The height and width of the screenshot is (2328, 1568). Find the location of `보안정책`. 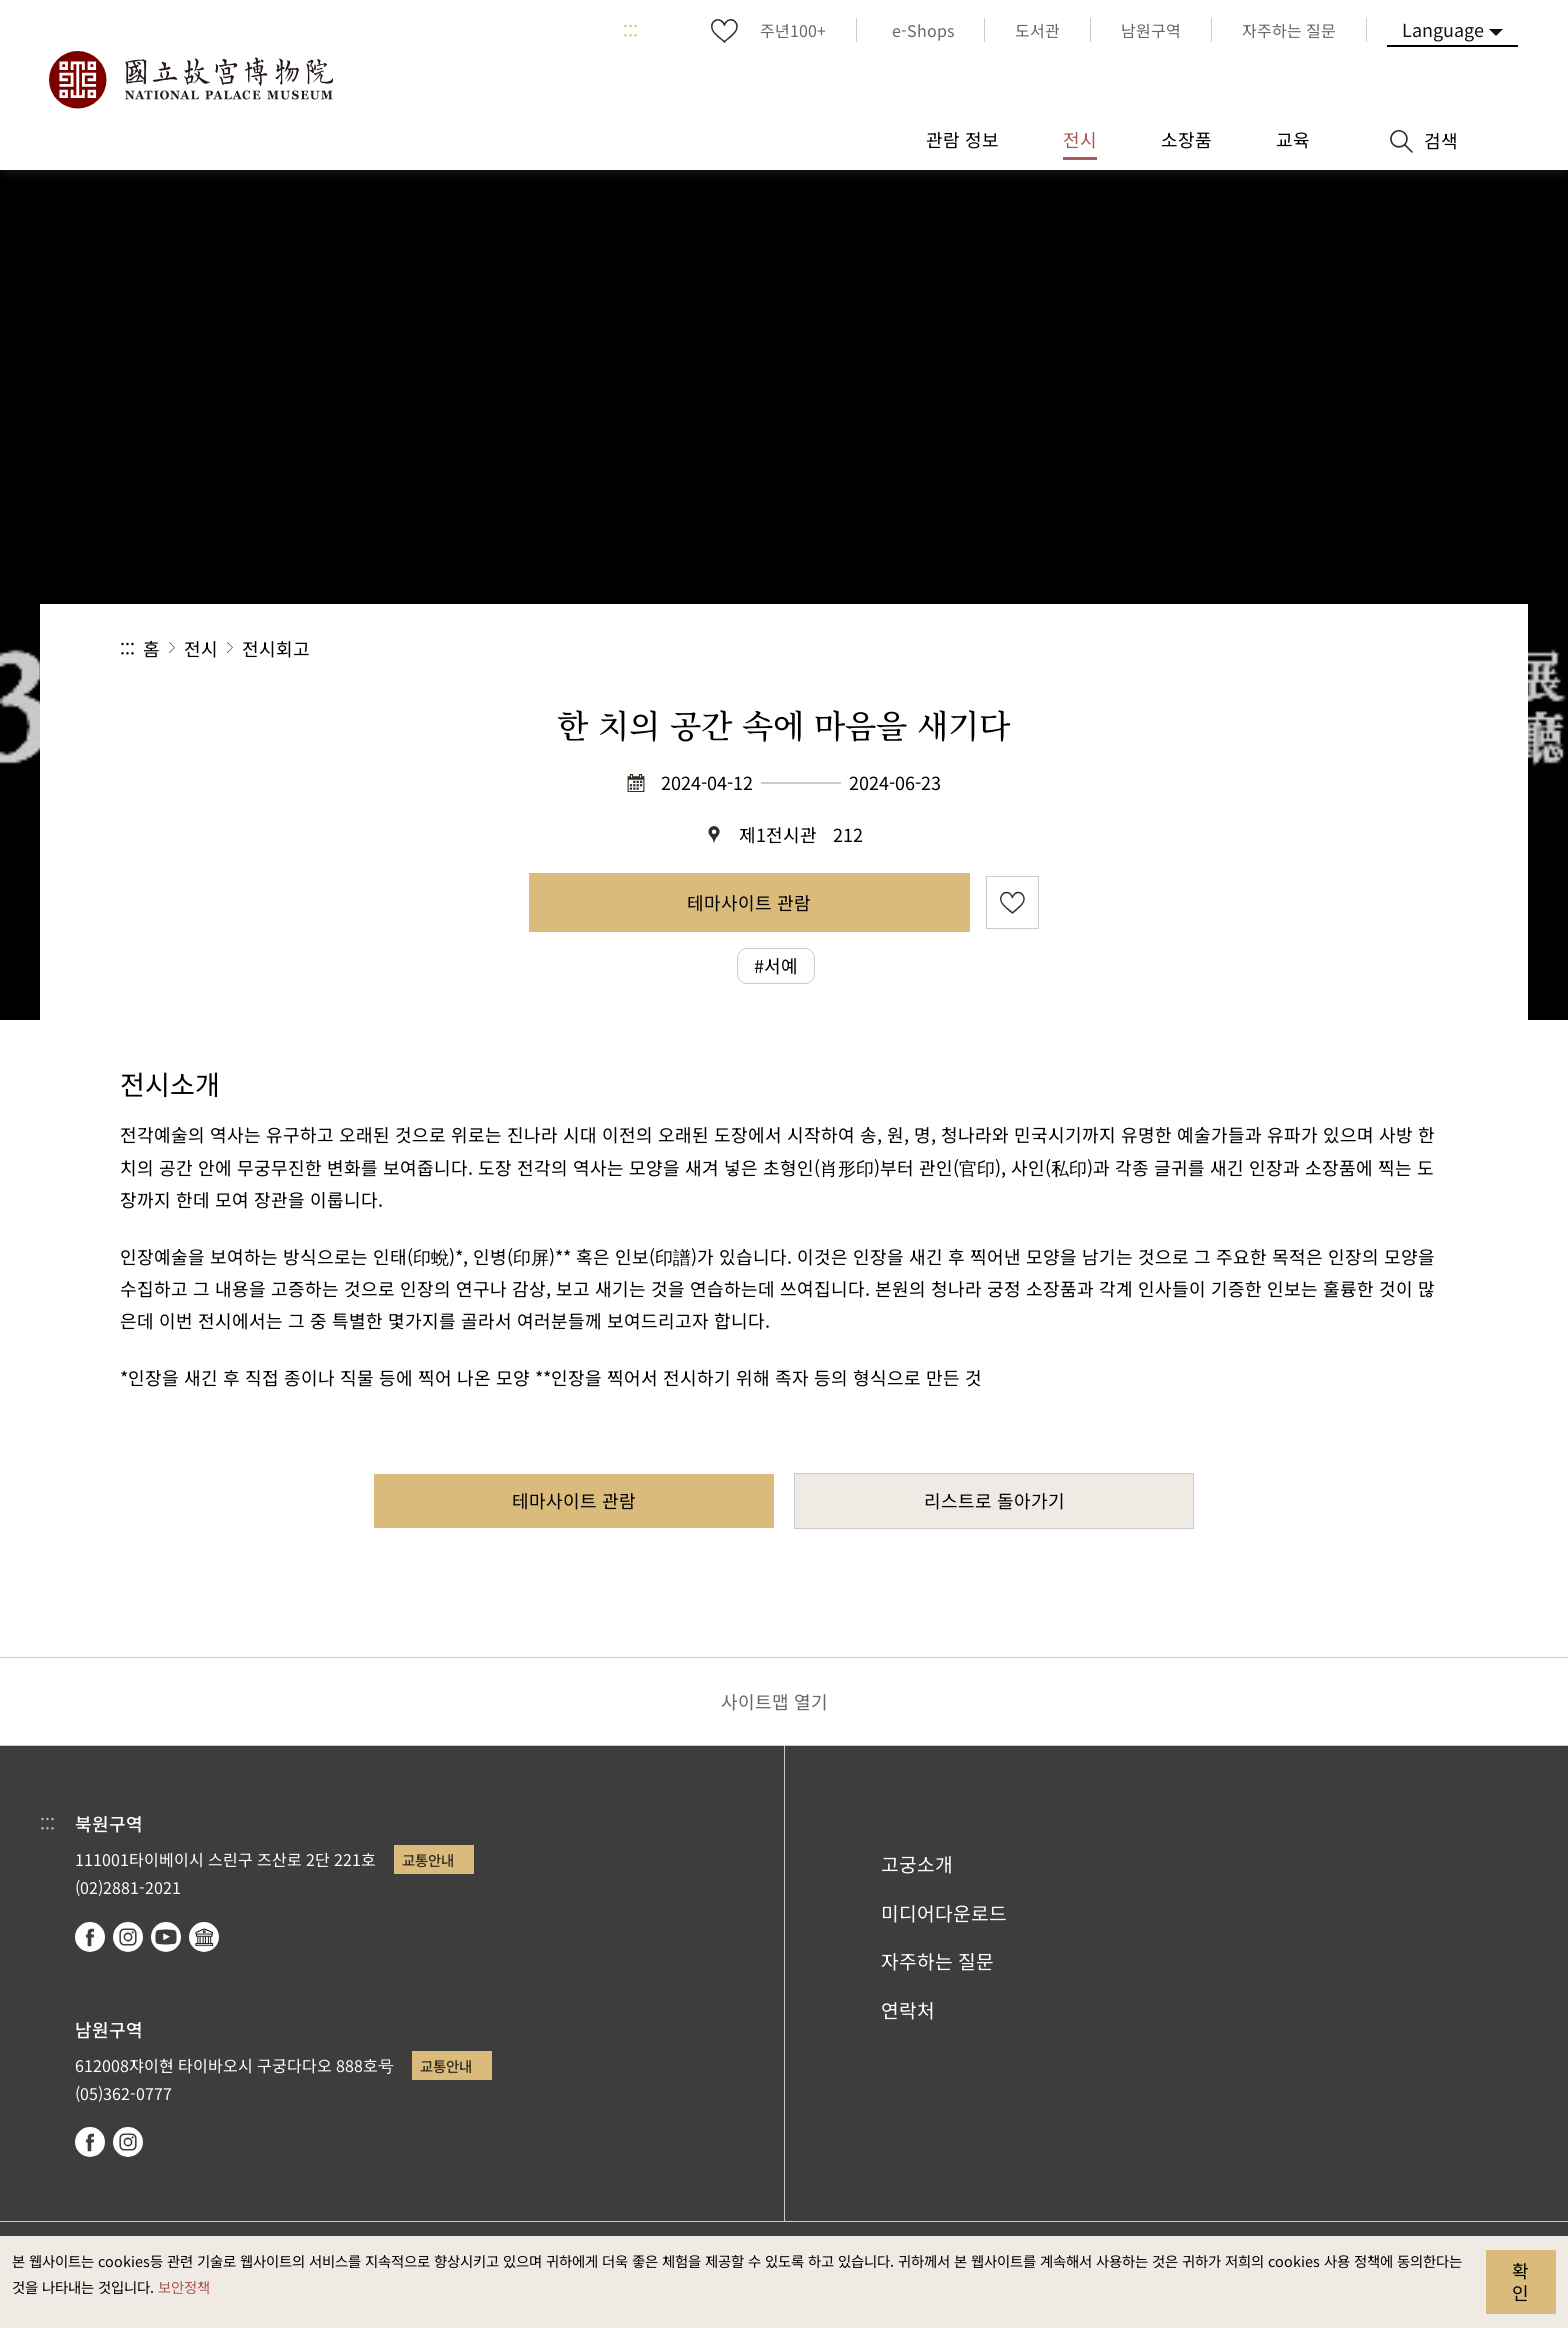

보안정책 is located at coordinates (184, 2286).